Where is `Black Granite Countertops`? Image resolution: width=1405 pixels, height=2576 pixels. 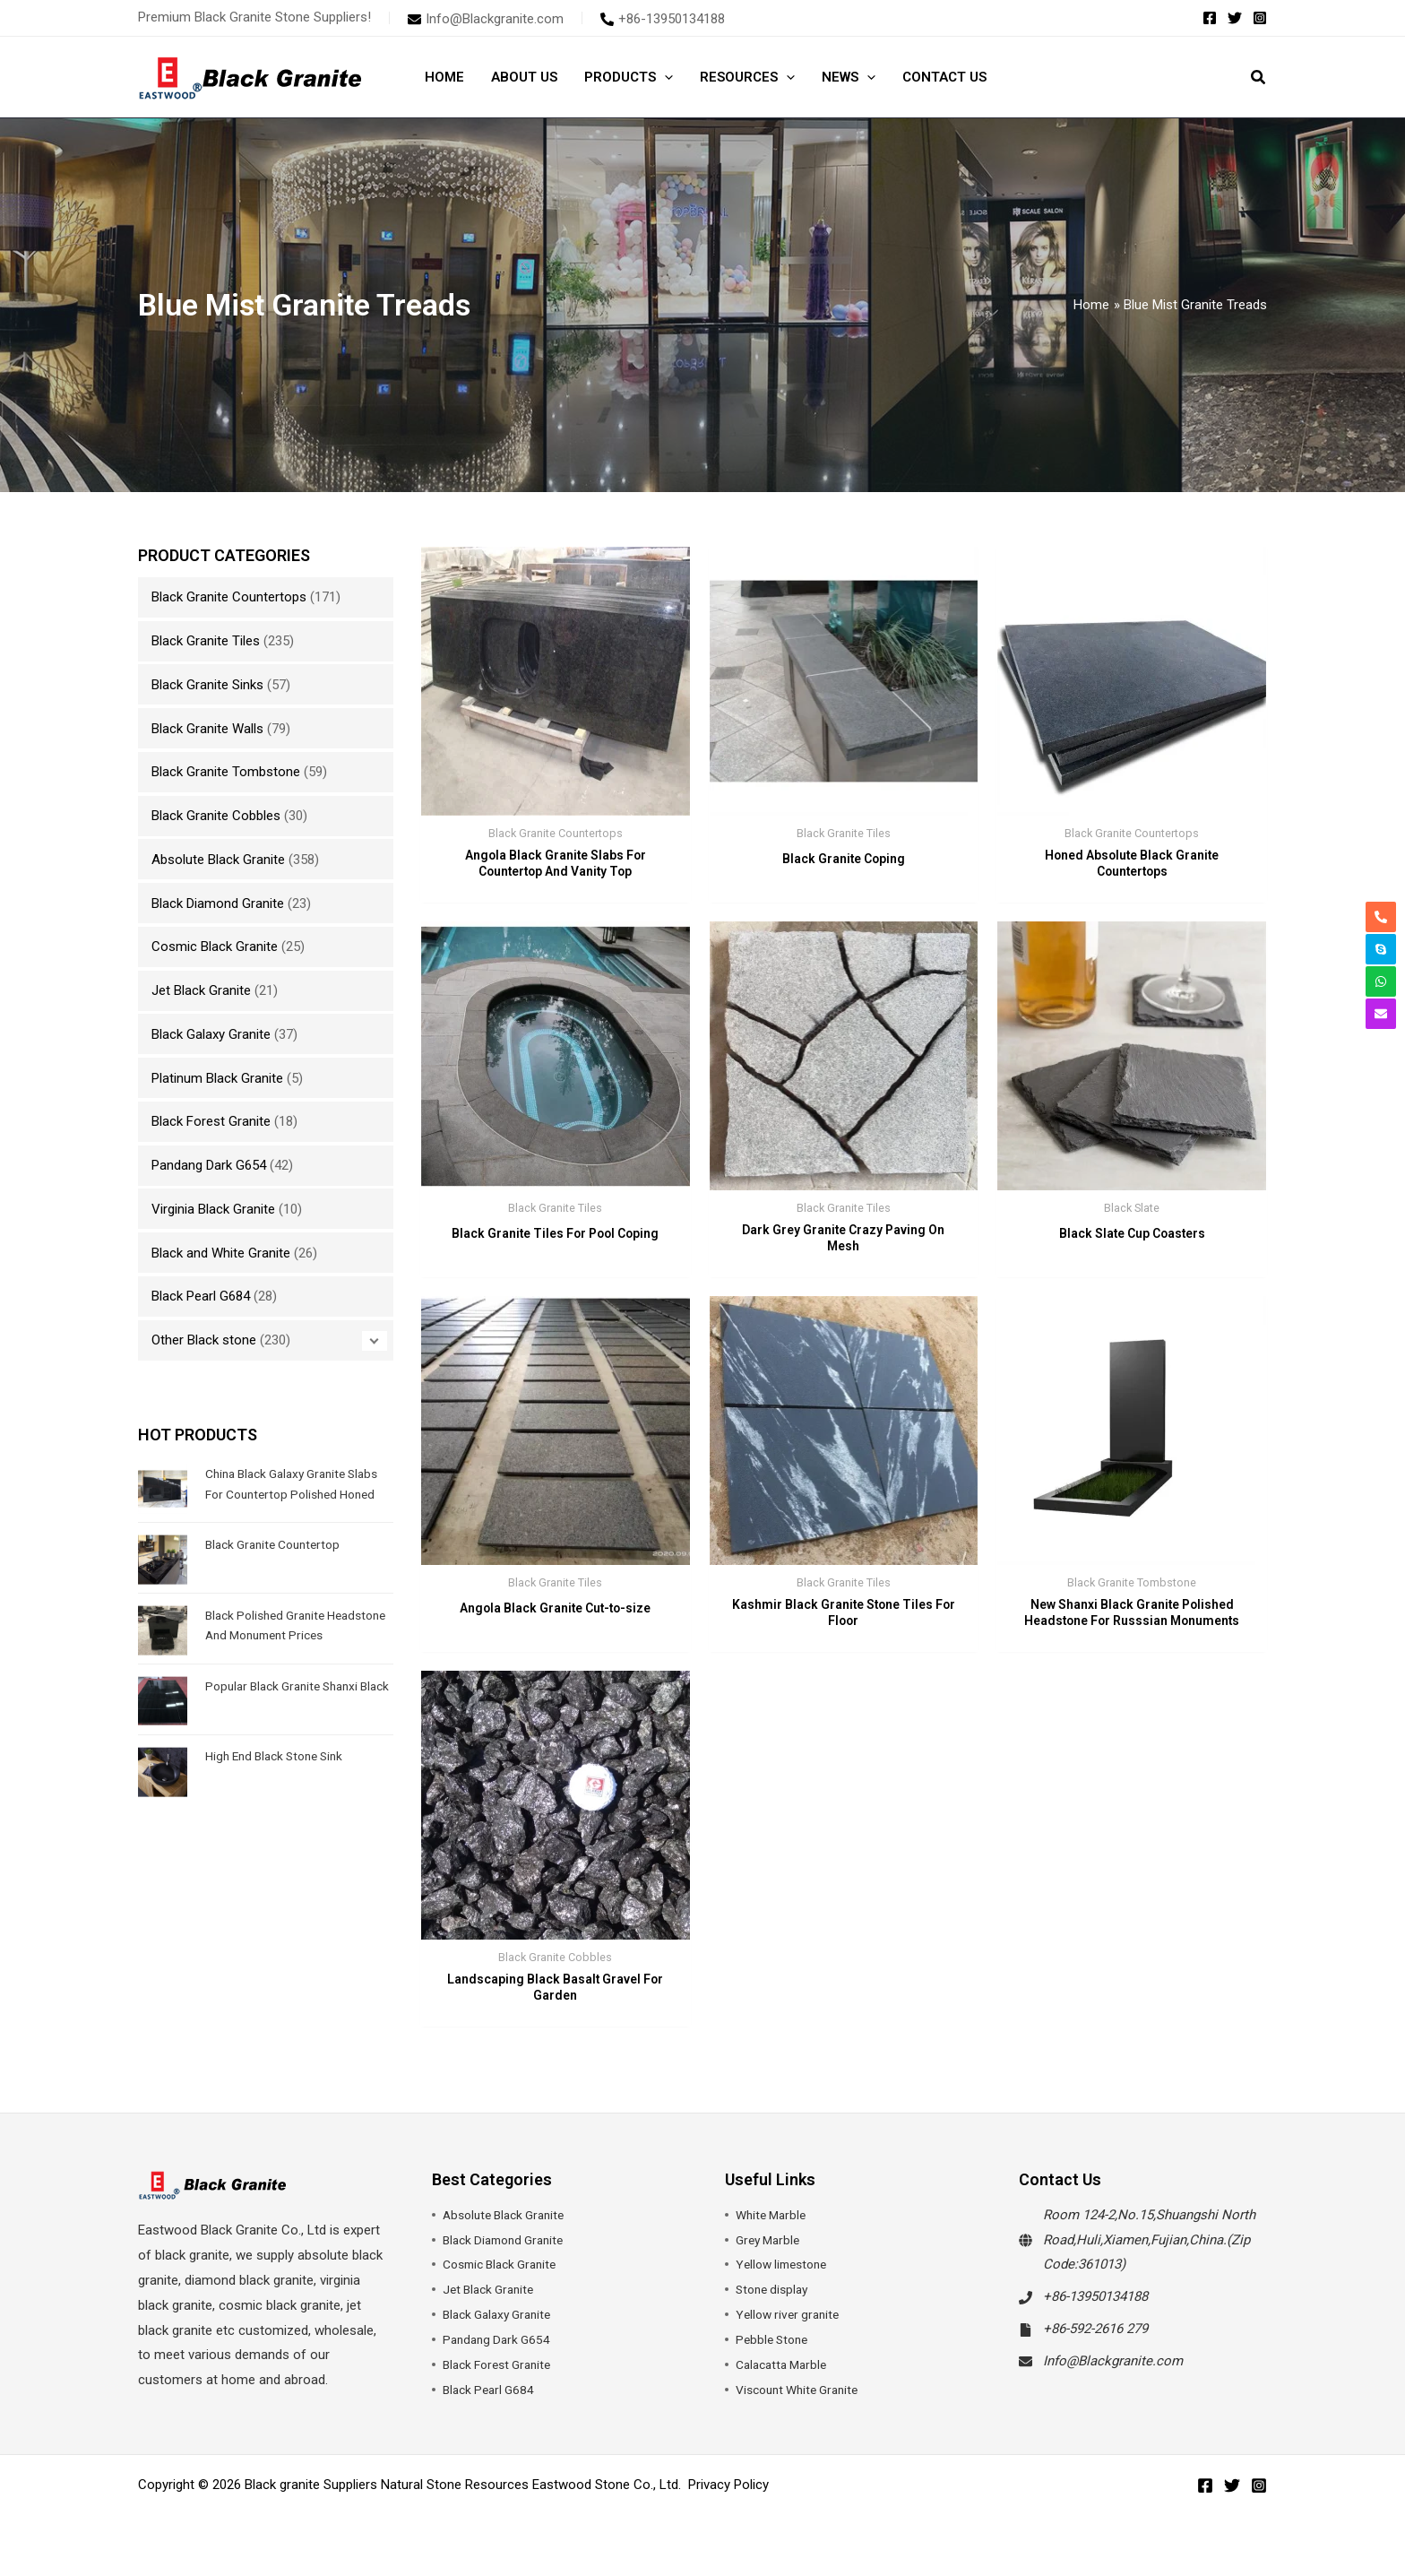
Black Granite Countertops is located at coordinates (228, 597).